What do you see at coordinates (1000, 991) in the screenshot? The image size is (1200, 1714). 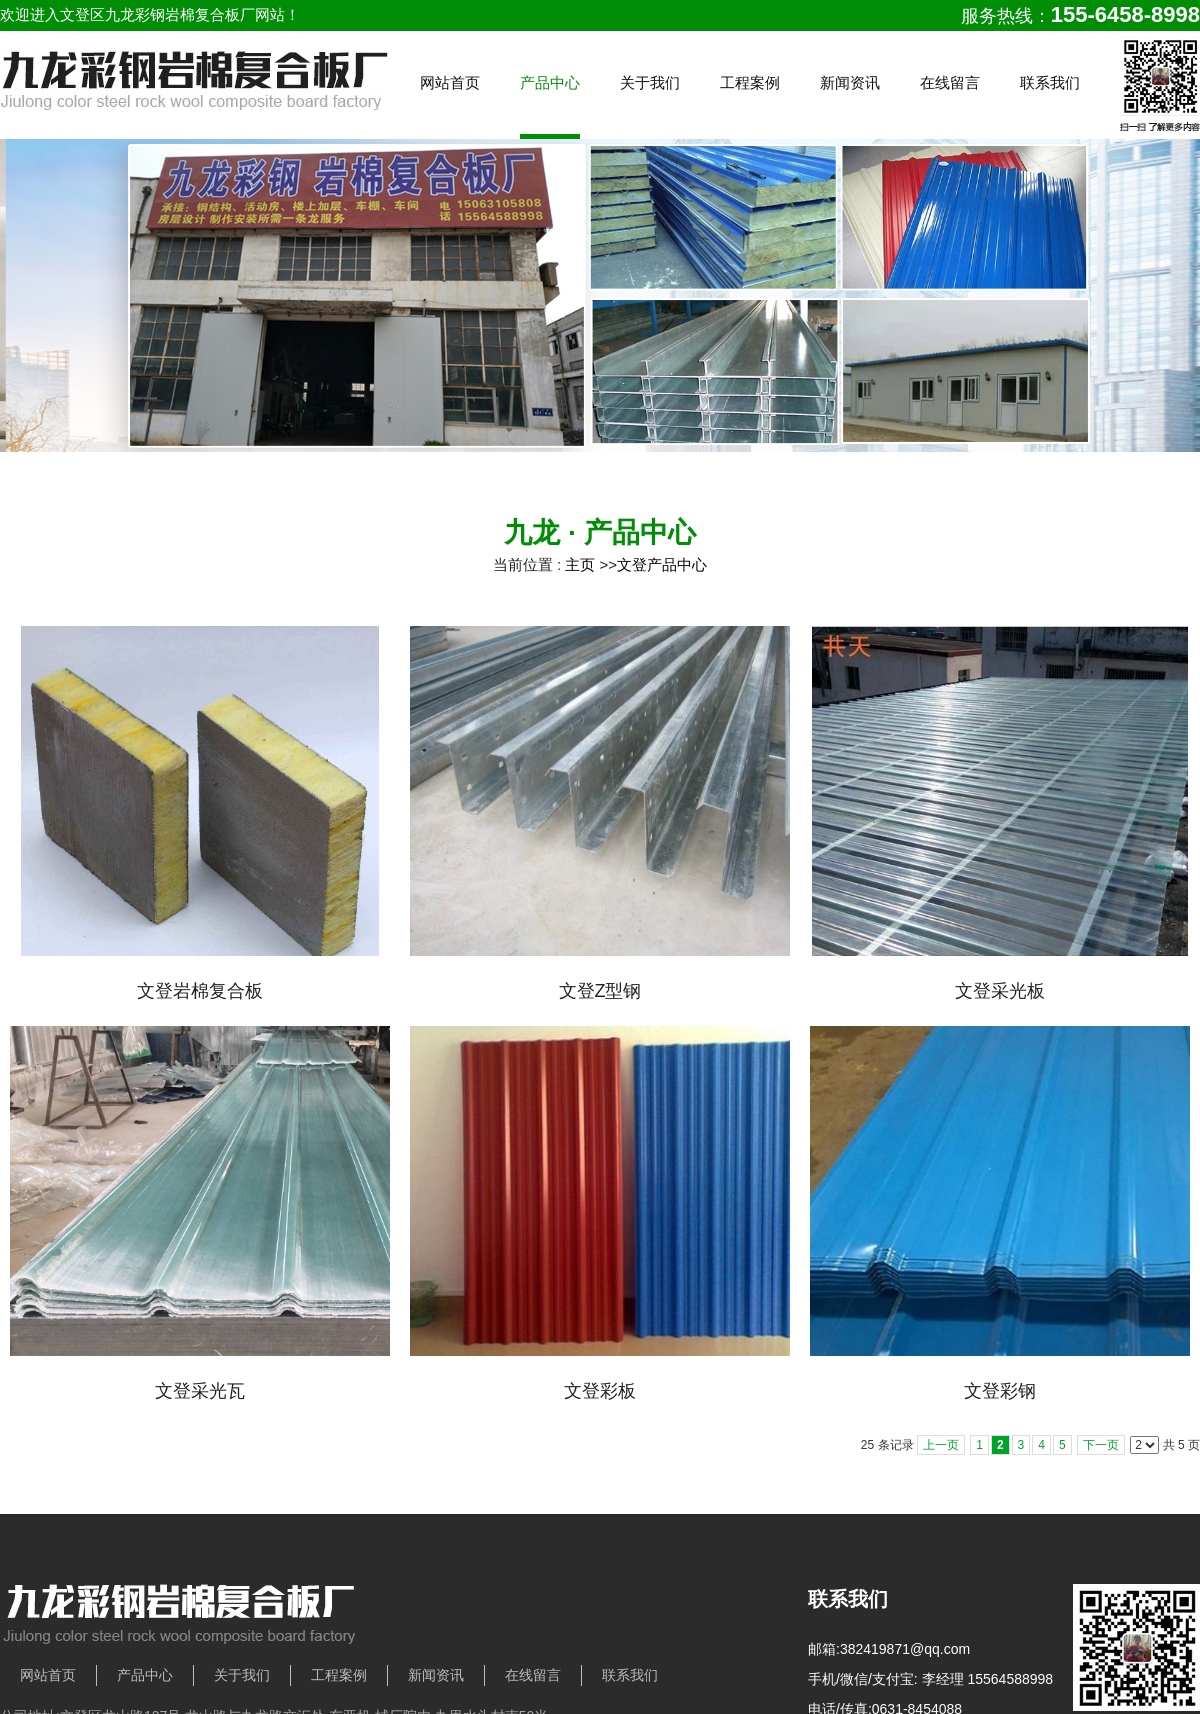 I see `文登采光板` at bounding box center [1000, 991].